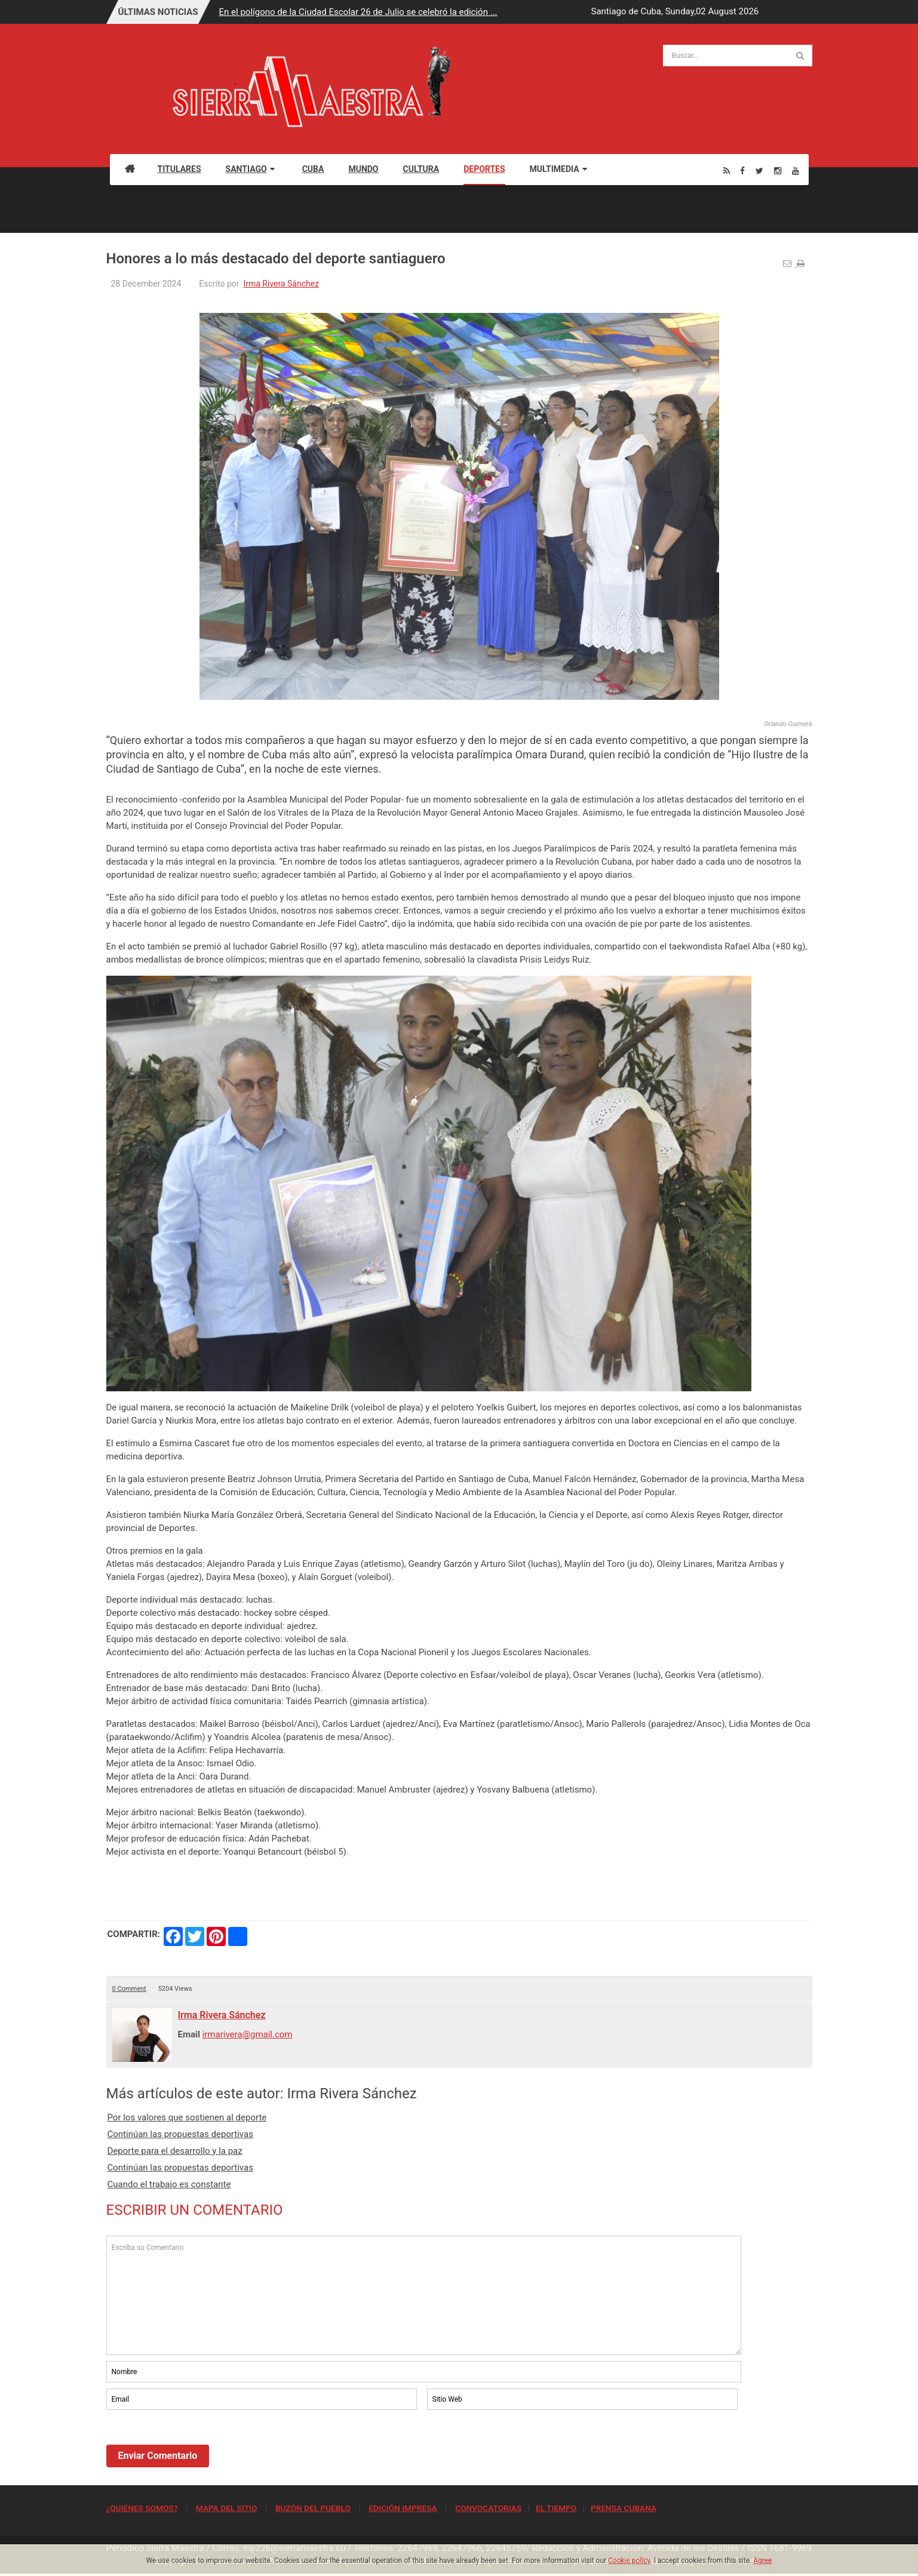 The width and height of the screenshot is (918, 2576). What do you see at coordinates (247, 2034) in the screenshot?
I see `irmarivera@gmail.com` at bounding box center [247, 2034].